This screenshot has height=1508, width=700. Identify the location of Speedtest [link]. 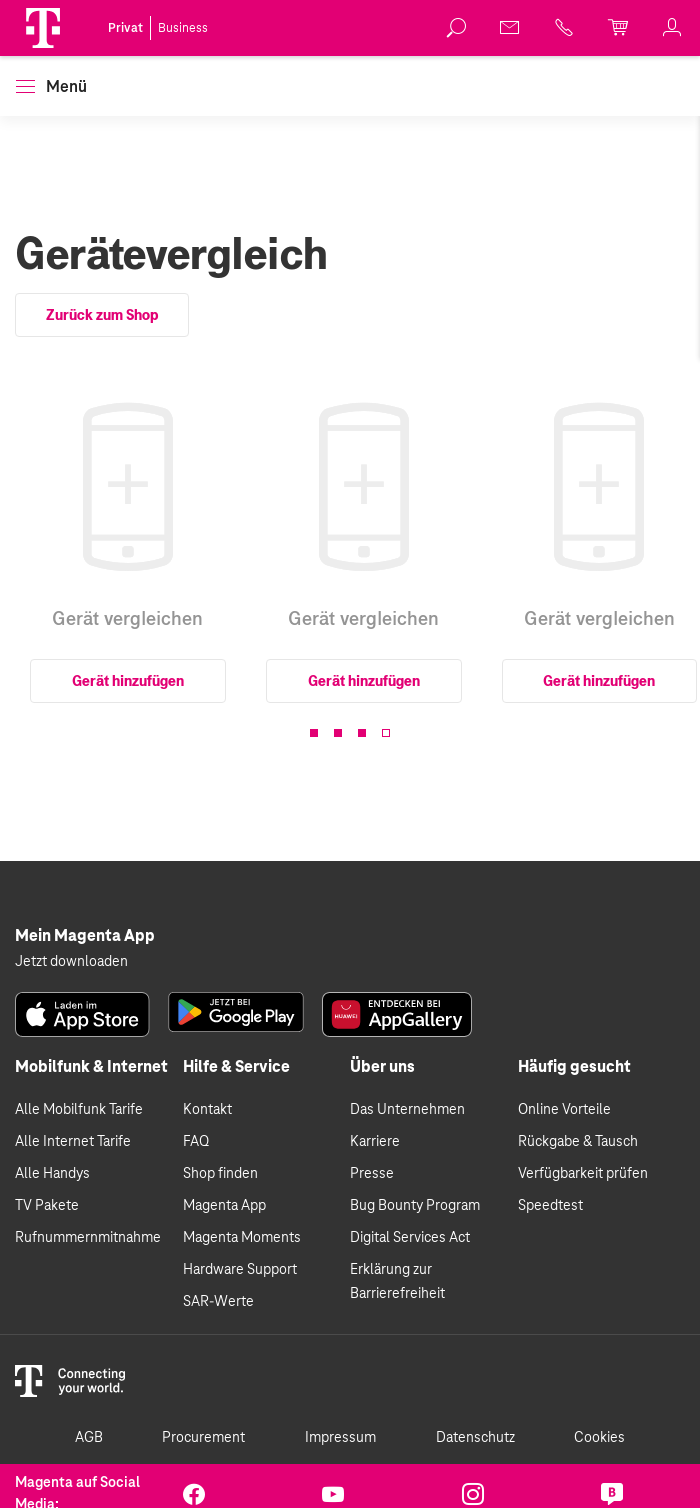
(550, 1206).